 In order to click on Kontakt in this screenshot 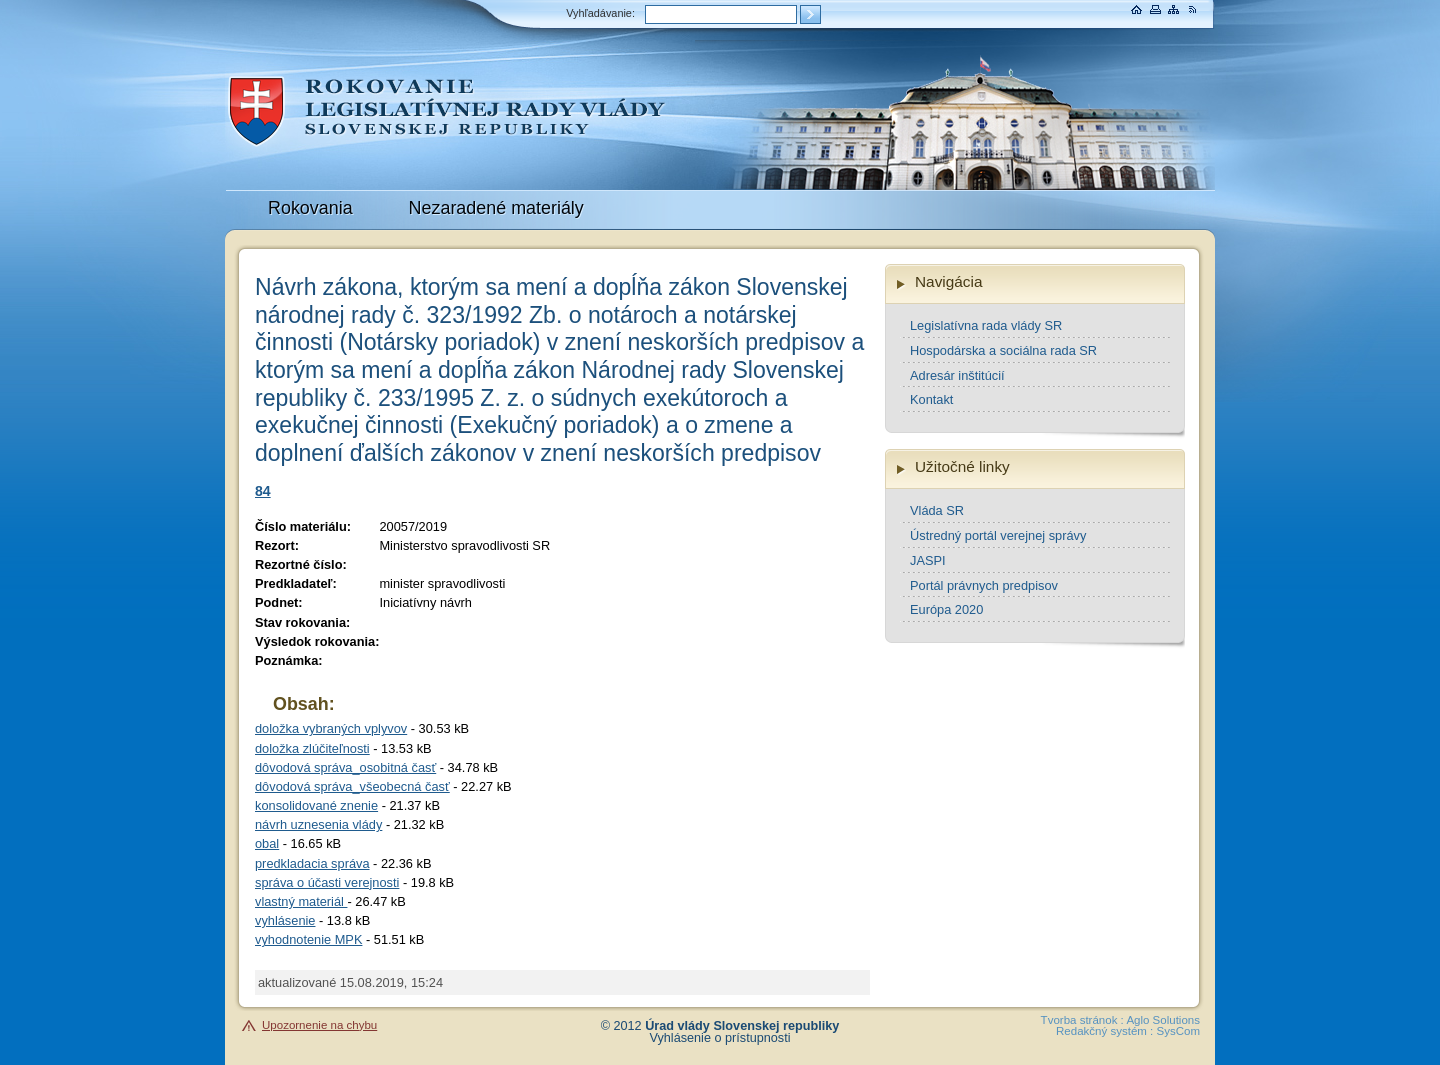, I will do `click(931, 399)`.